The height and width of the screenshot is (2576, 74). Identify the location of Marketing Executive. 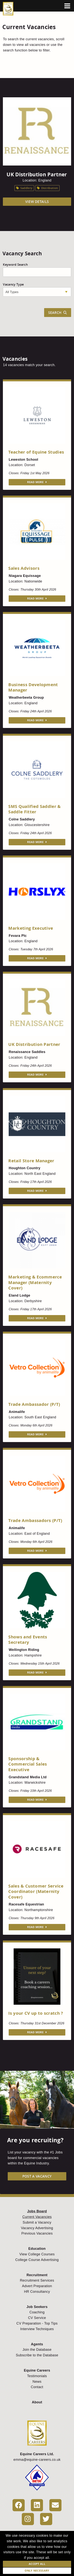
(30, 928).